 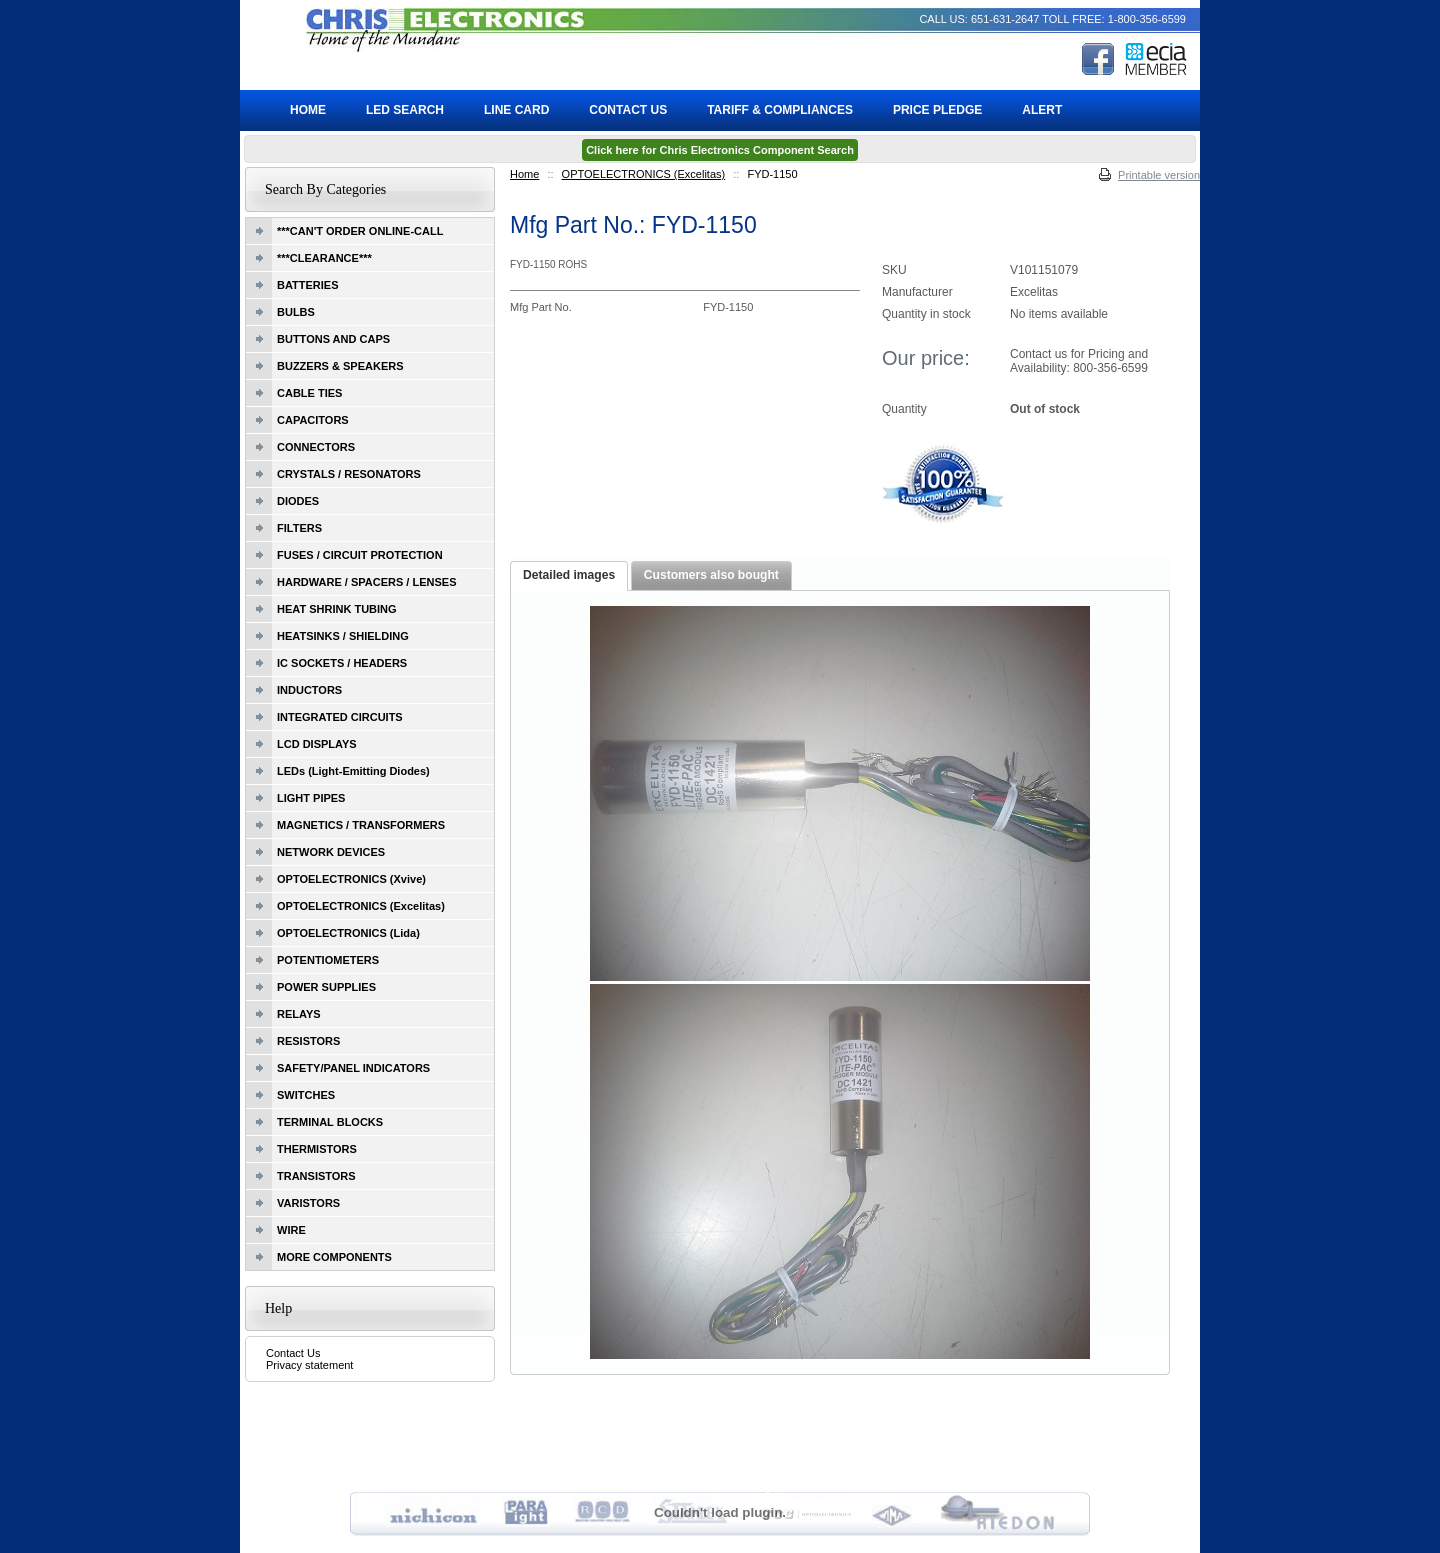 What do you see at coordinates (644, 174) in the screenshot?
I see `OPTOELECTRONICS (Excelitas)` at bounding box center [644, 174].